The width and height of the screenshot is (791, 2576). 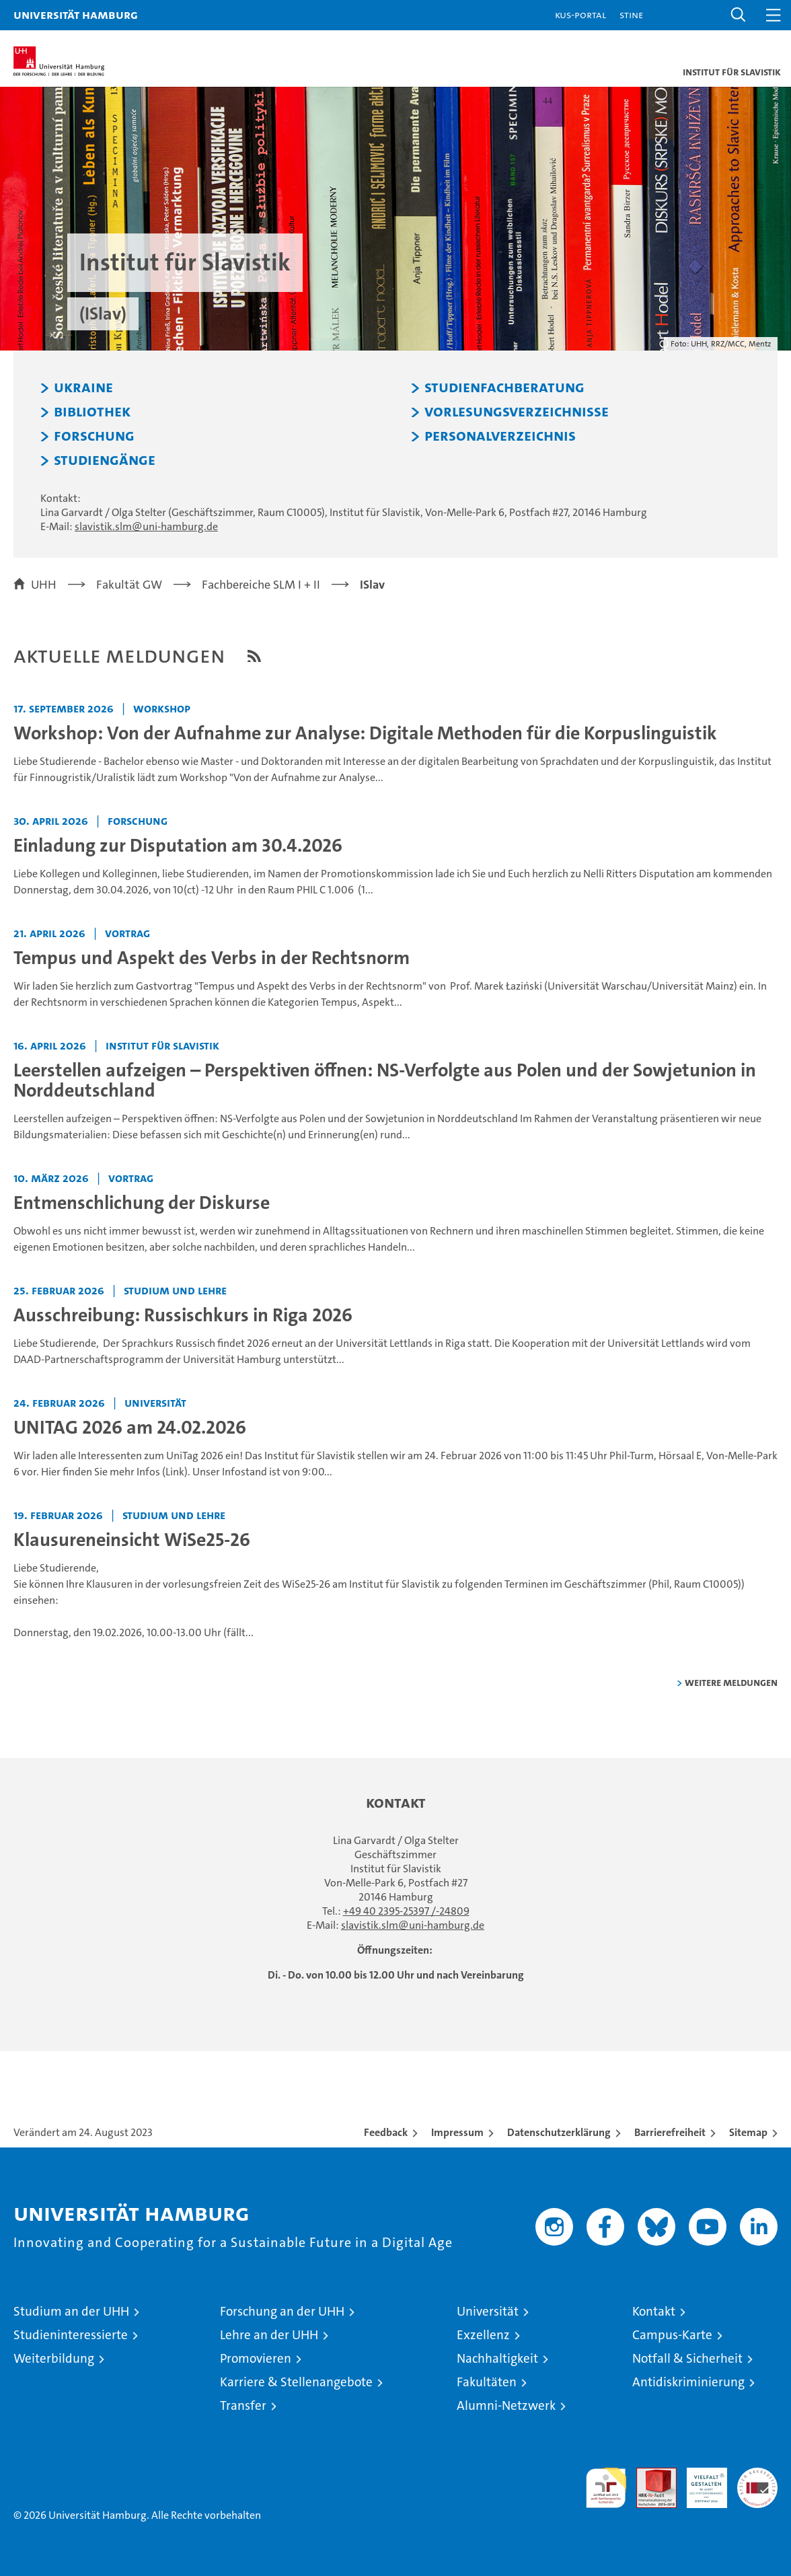 What do you see at coordinates (406, 1911) in the screenshot?
I see `+49 40 2395-25397 /-24809` at bounding box center [406, 1911].